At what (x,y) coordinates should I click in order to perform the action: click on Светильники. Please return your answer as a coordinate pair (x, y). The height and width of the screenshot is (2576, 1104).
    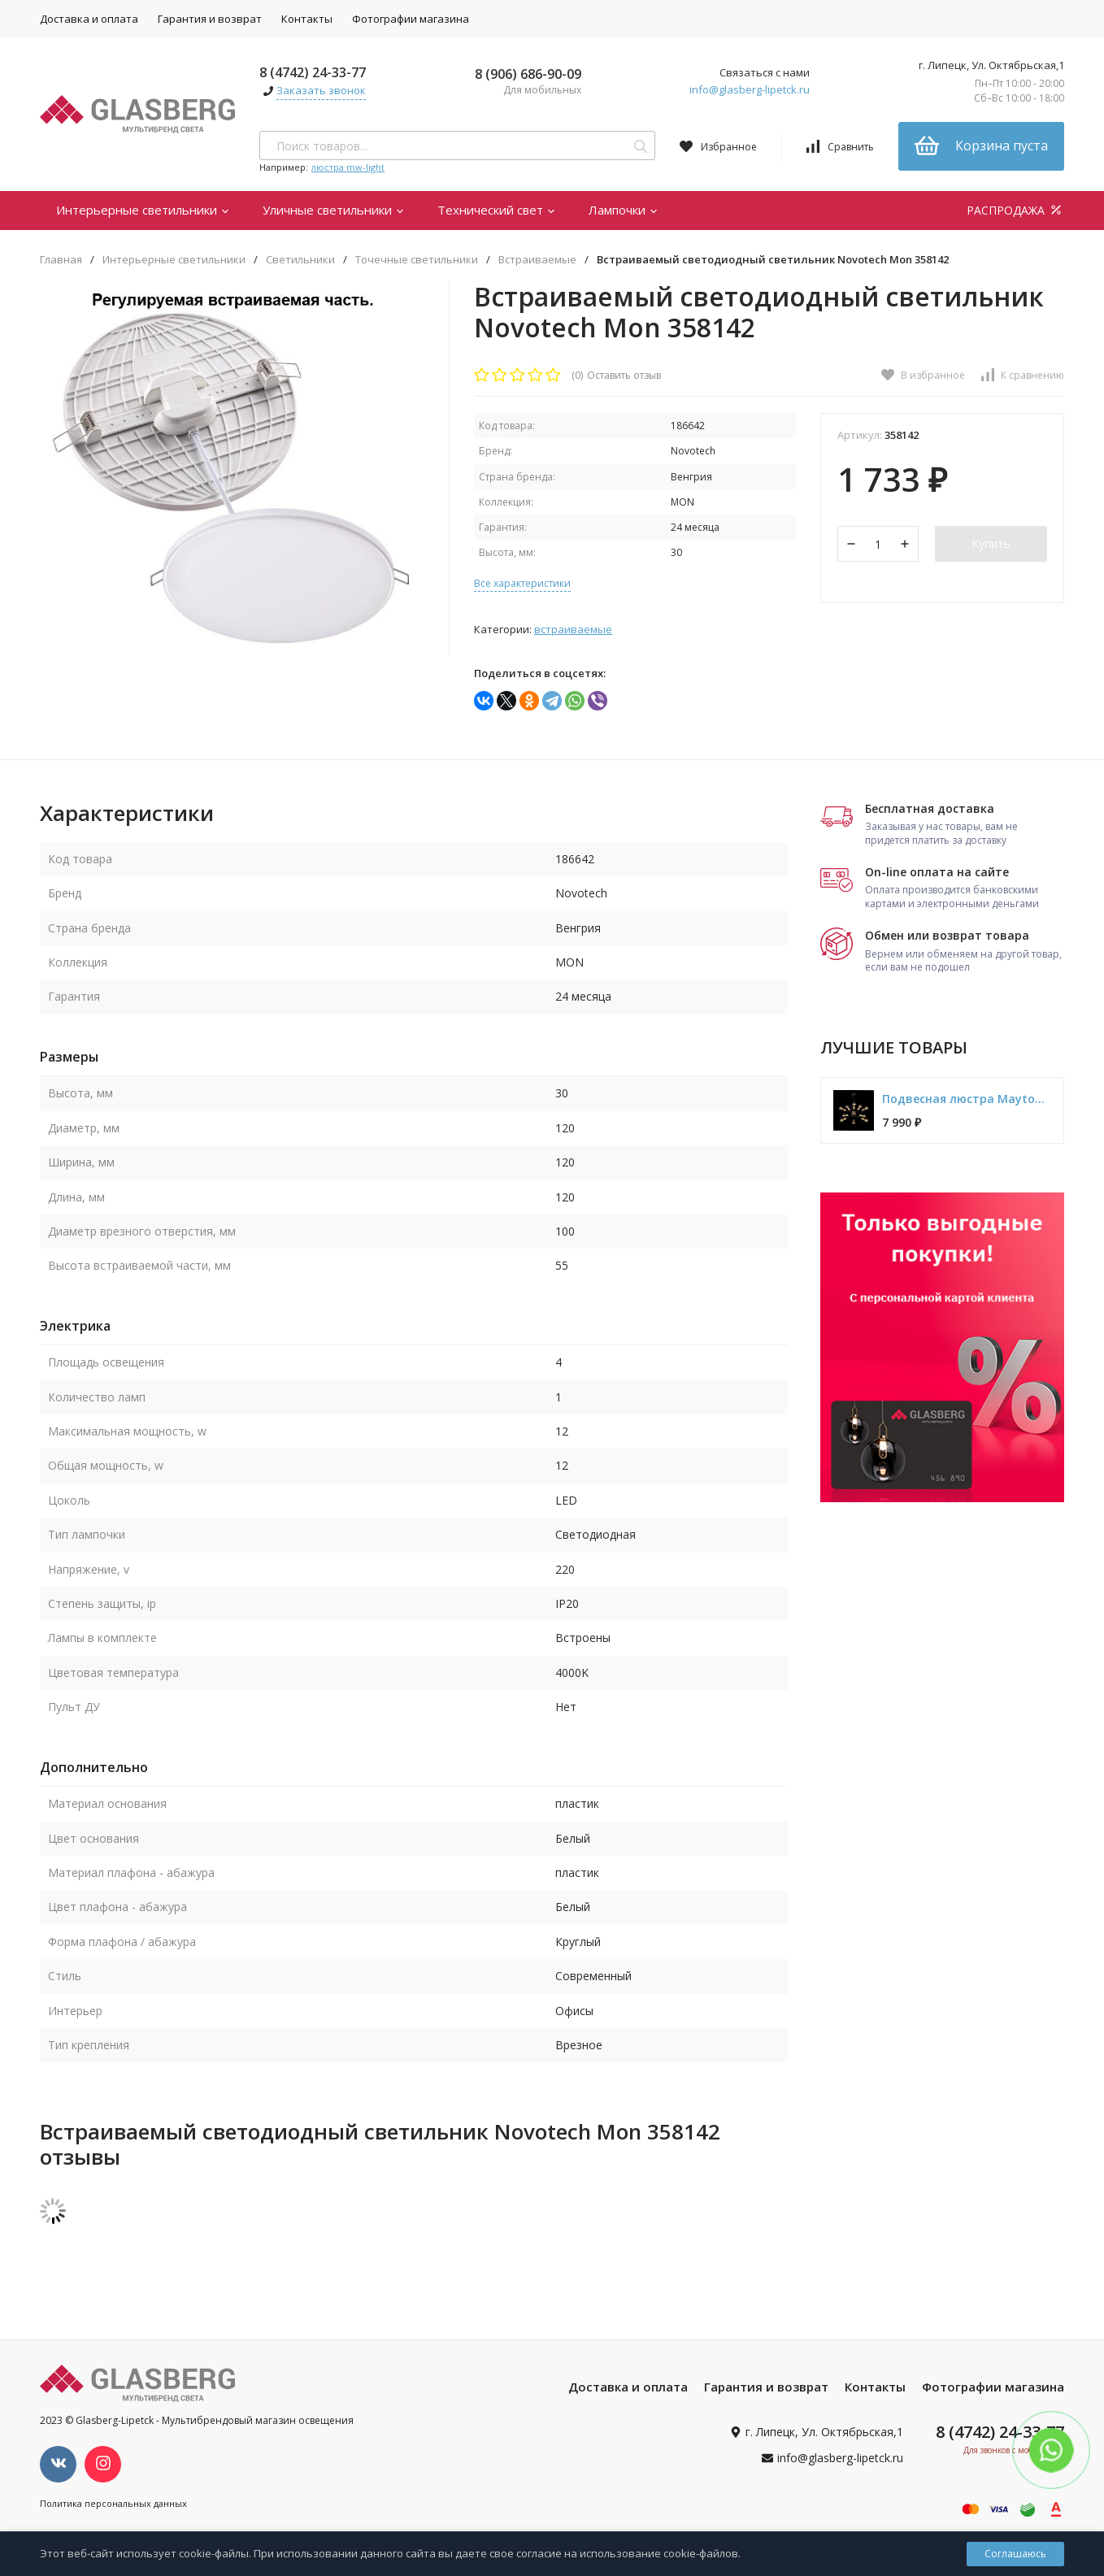
    Looking at the image, I should click on (300, 259).